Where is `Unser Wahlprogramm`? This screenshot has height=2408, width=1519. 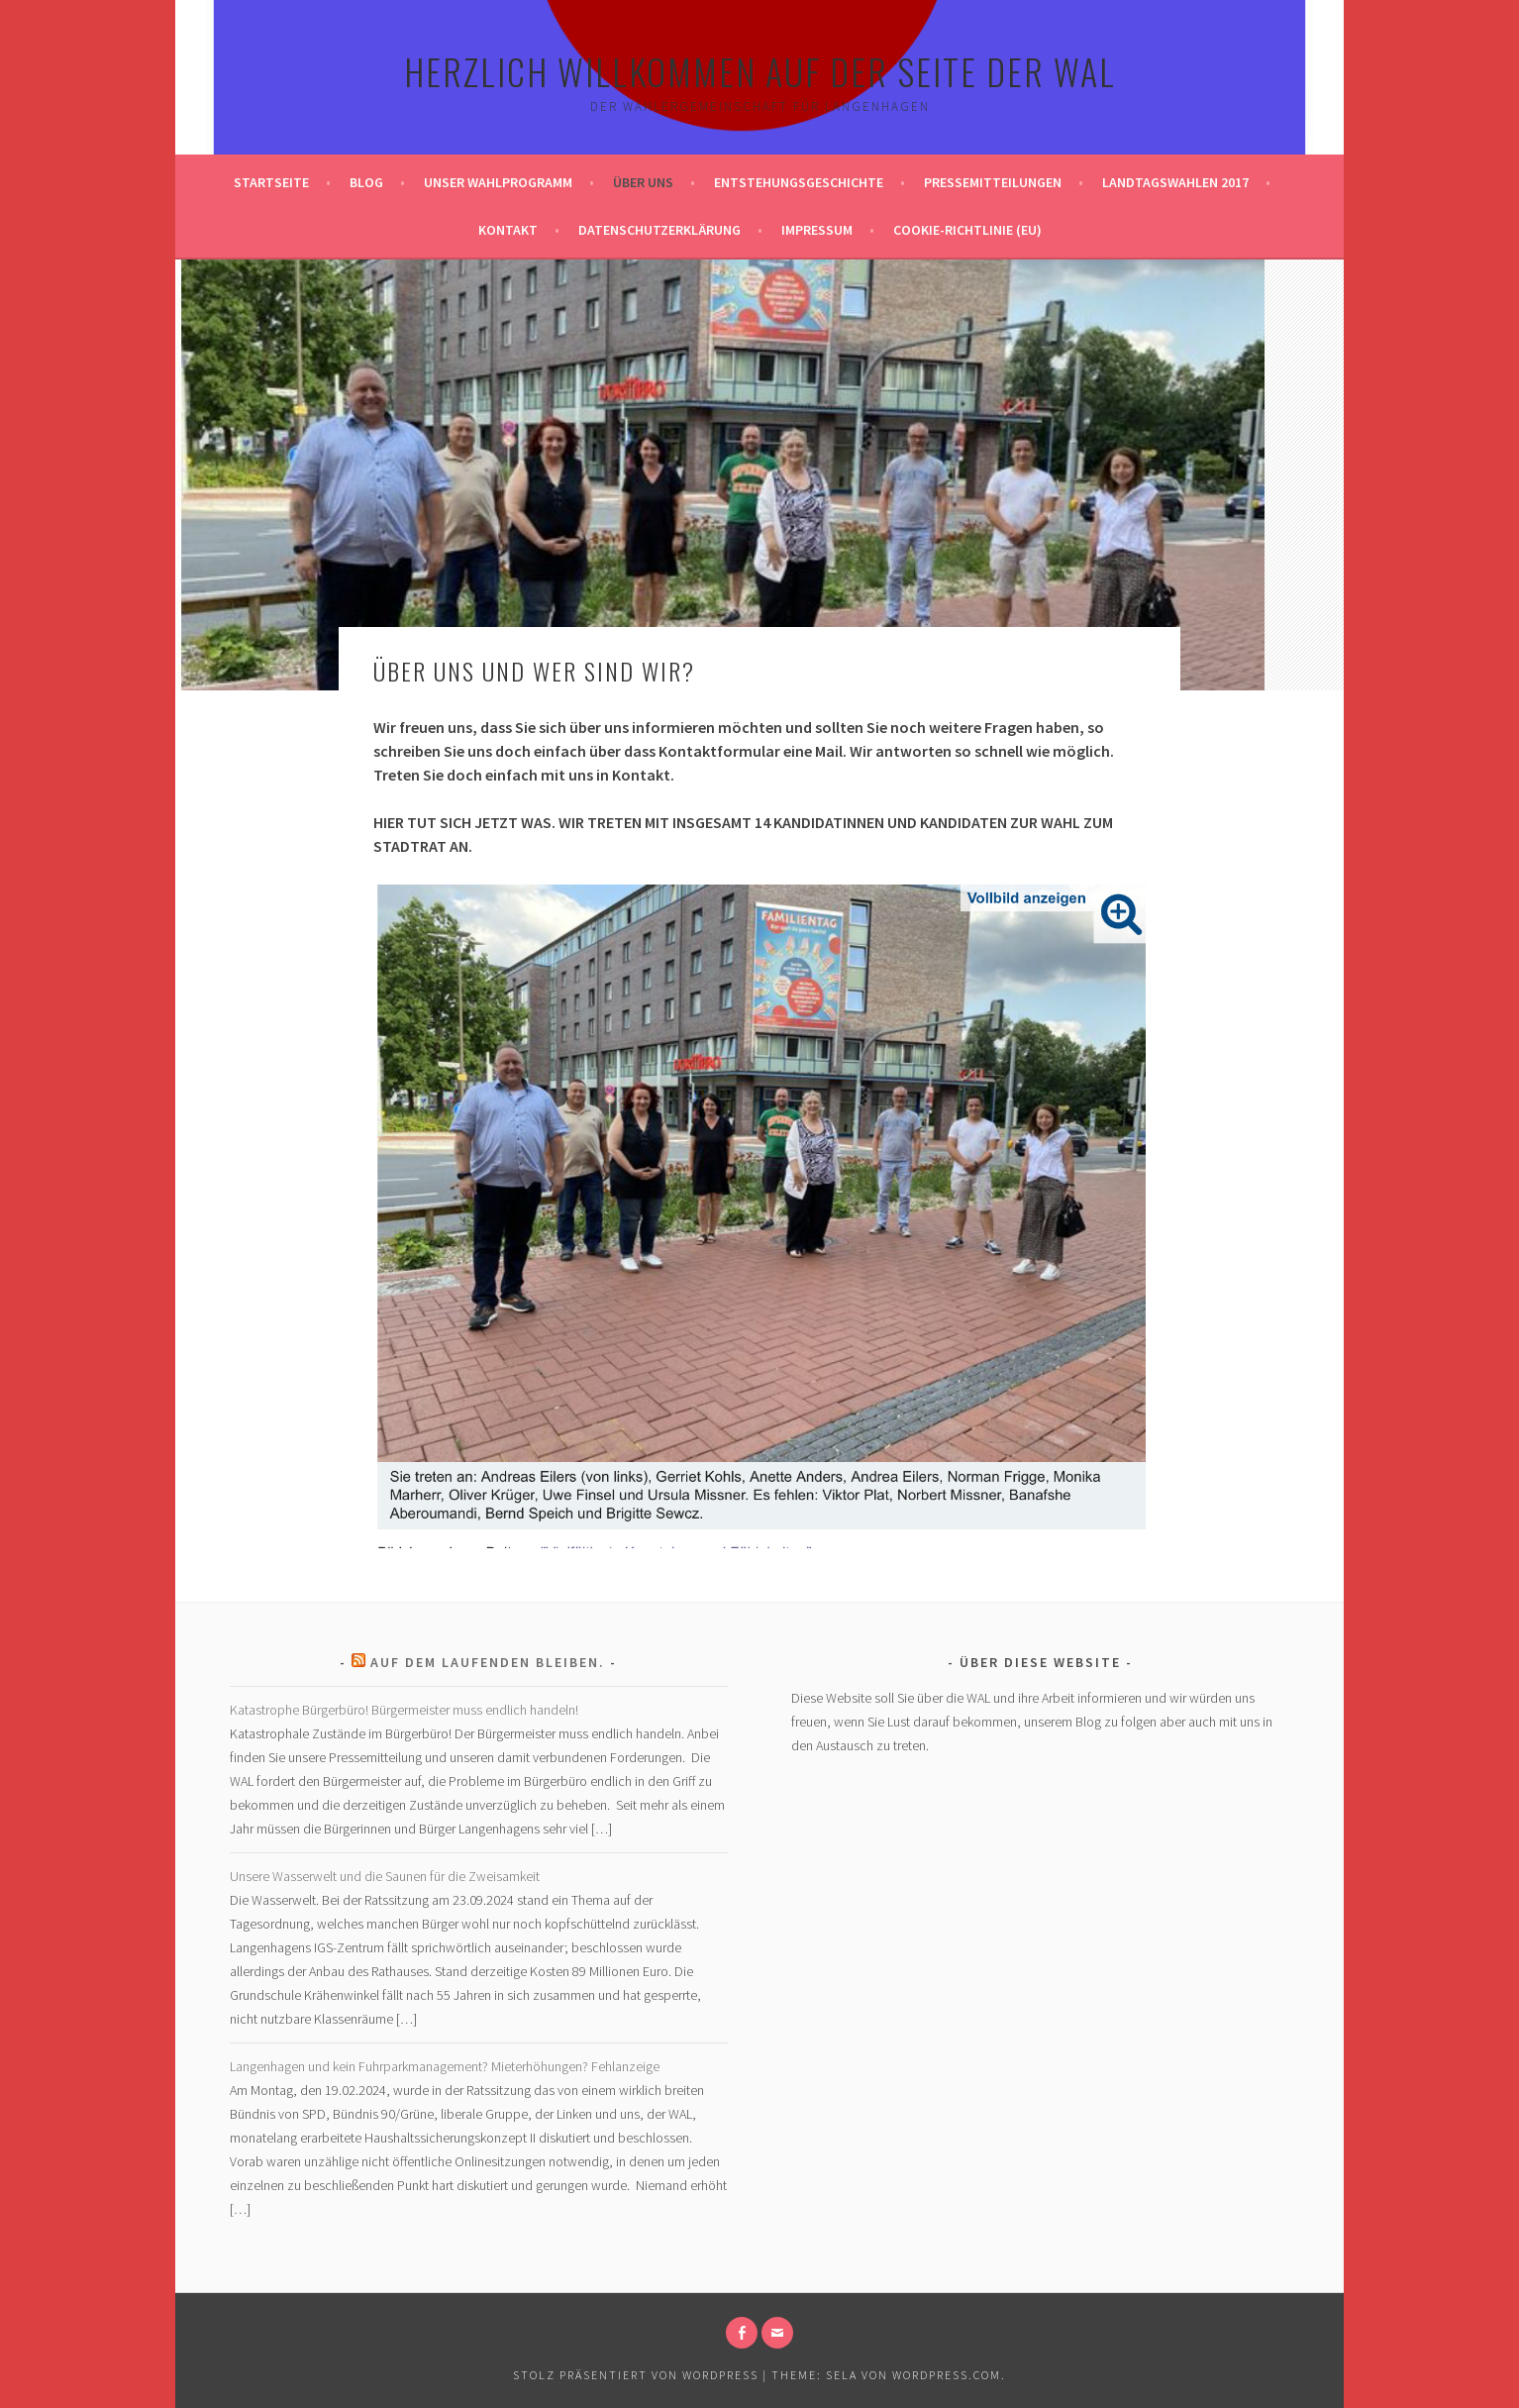 Unser Wahlprogramm is located at coordinates (498, 182).